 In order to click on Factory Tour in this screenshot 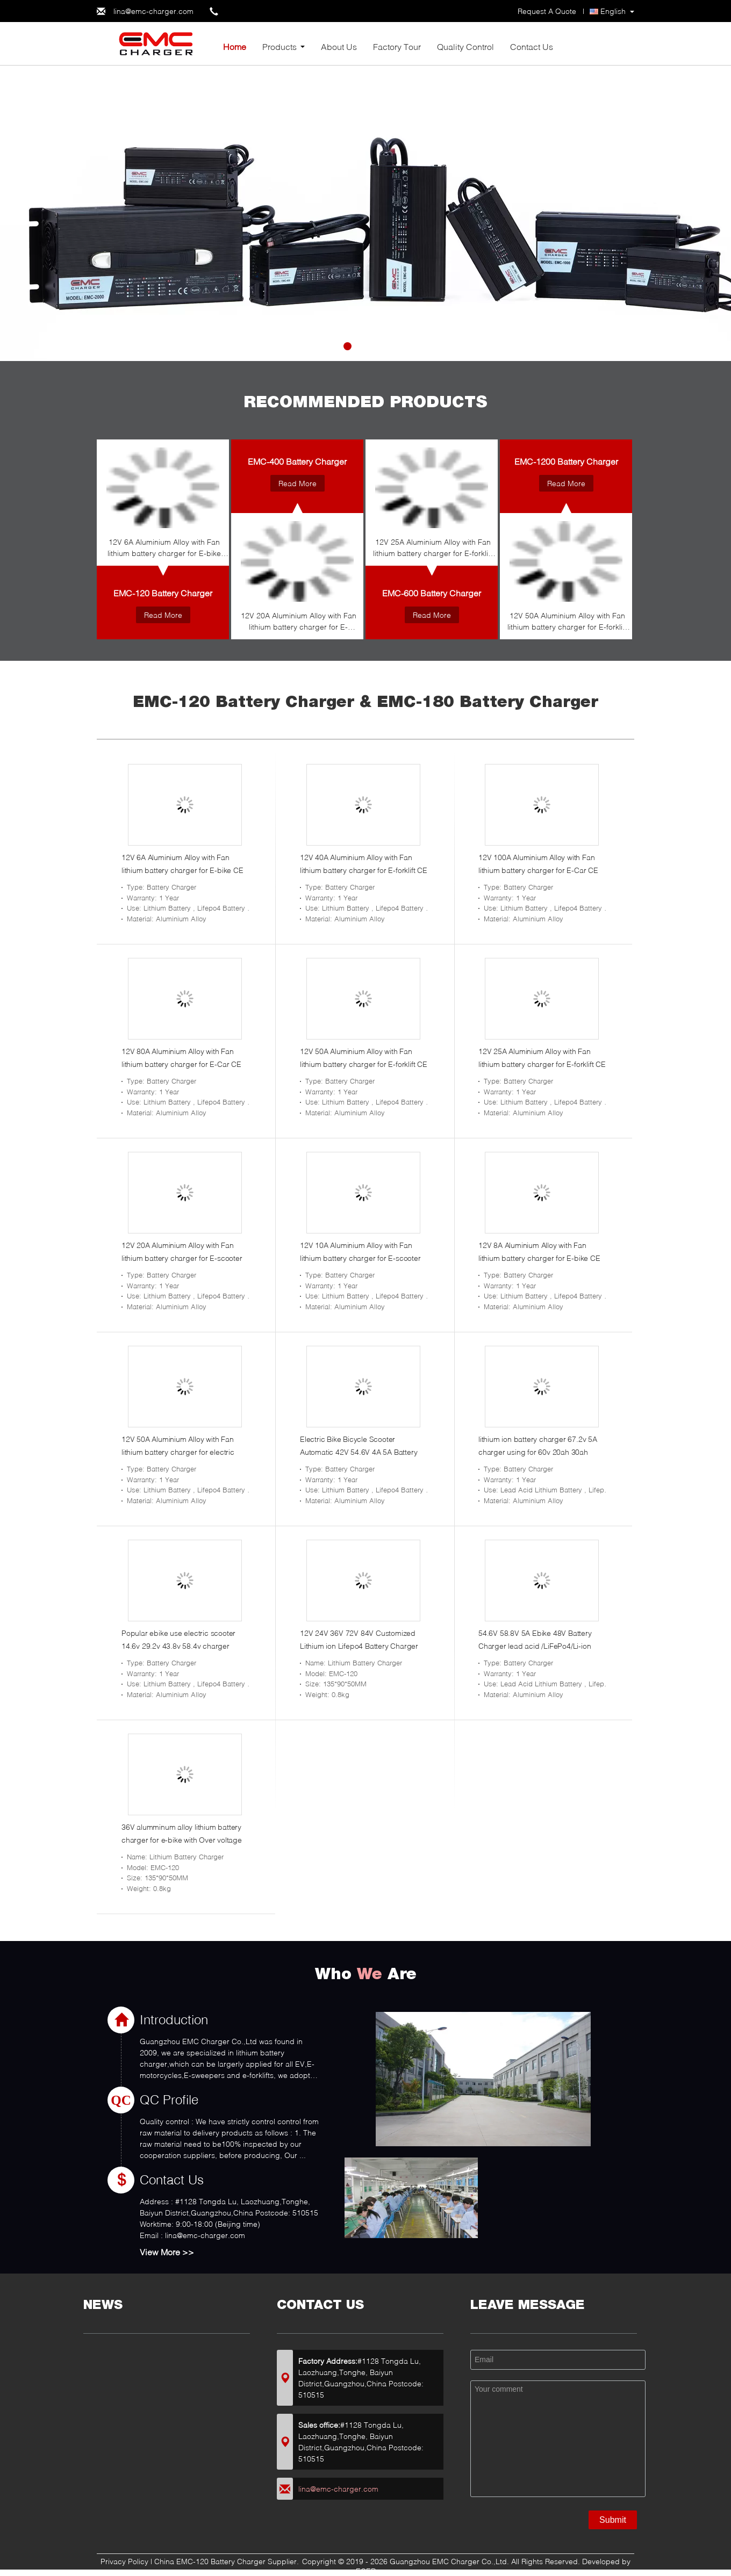, I will do `click(397, 46)`.